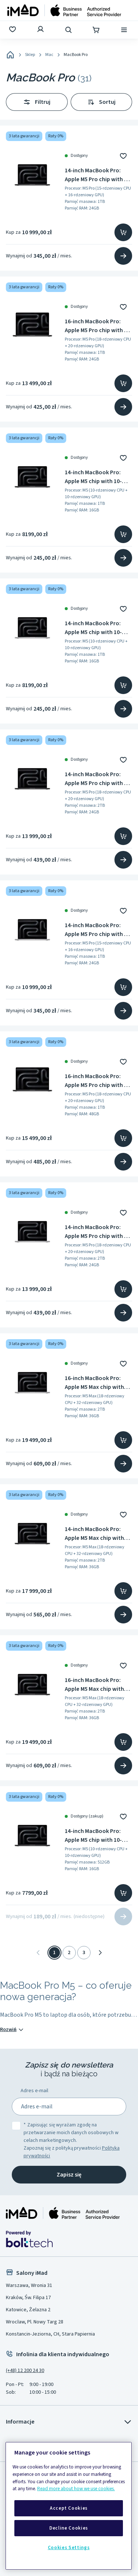 Image resolution: width=138 pixels, height=2576 pixels. Describe the element at coordinates (96, 1533) in the screenshot. I see `14-inch MacBook Pro: Apple M5 Max chip with 18‑core CPU and 32‑core GPU, 36GB, 2TB SSD - Space Black` at that location.